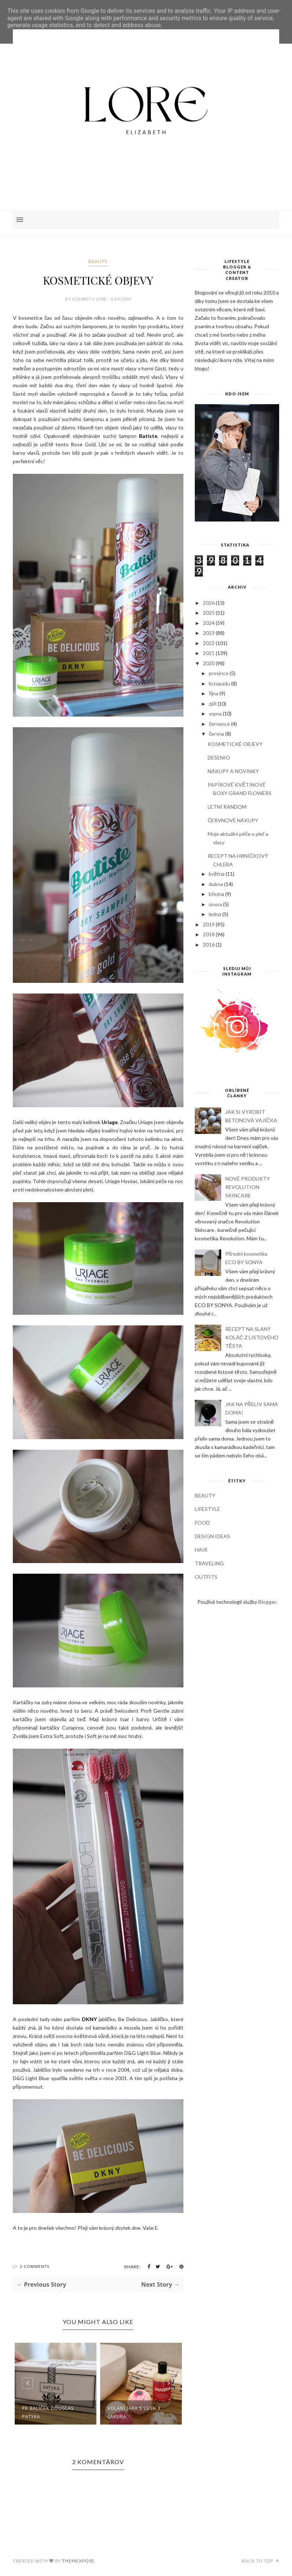 The image size is (292, 2576). Describe the element at coordinates (216, 884) in the screenshot. I see `dubna` at that location.